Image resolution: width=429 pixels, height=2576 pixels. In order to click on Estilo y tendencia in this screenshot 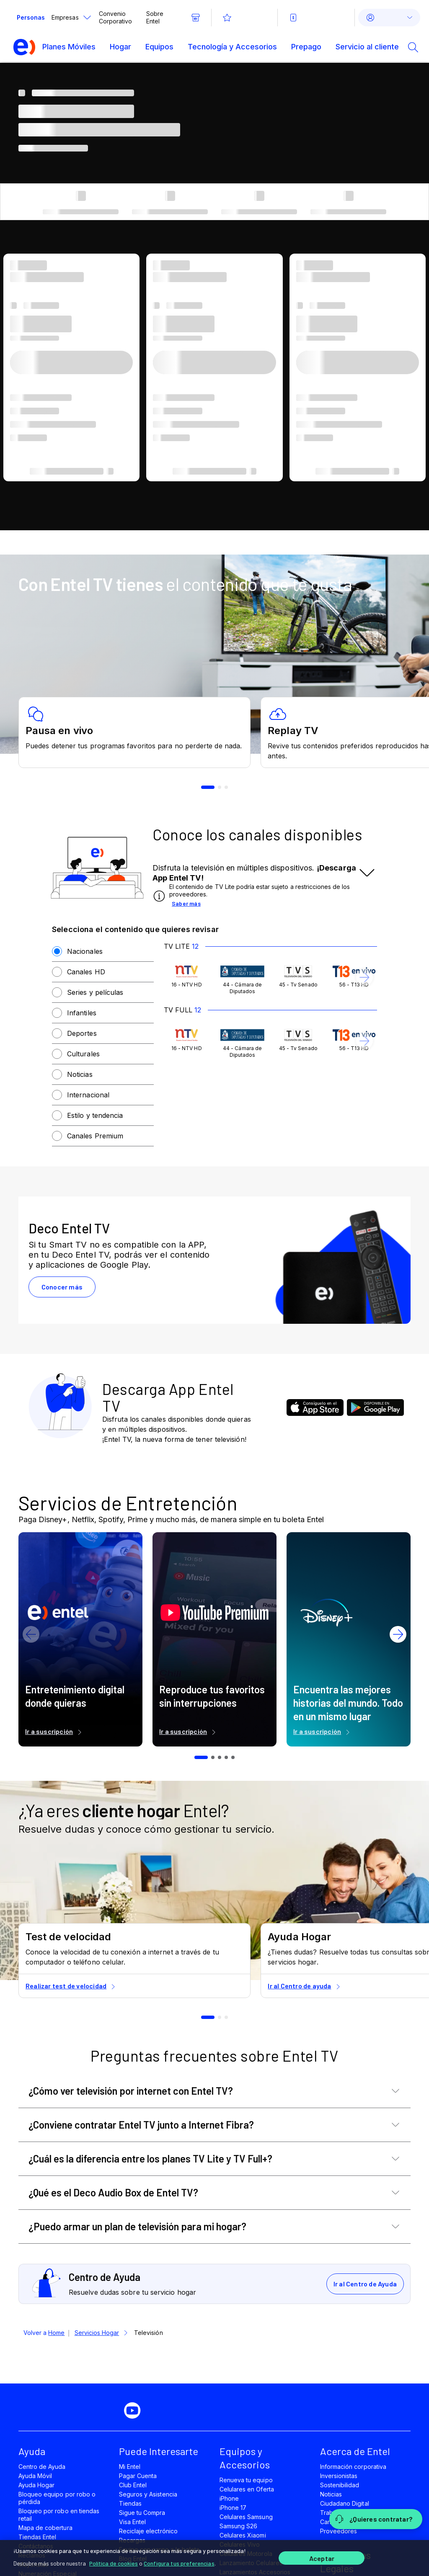, I will do `click(95, 1115)`.